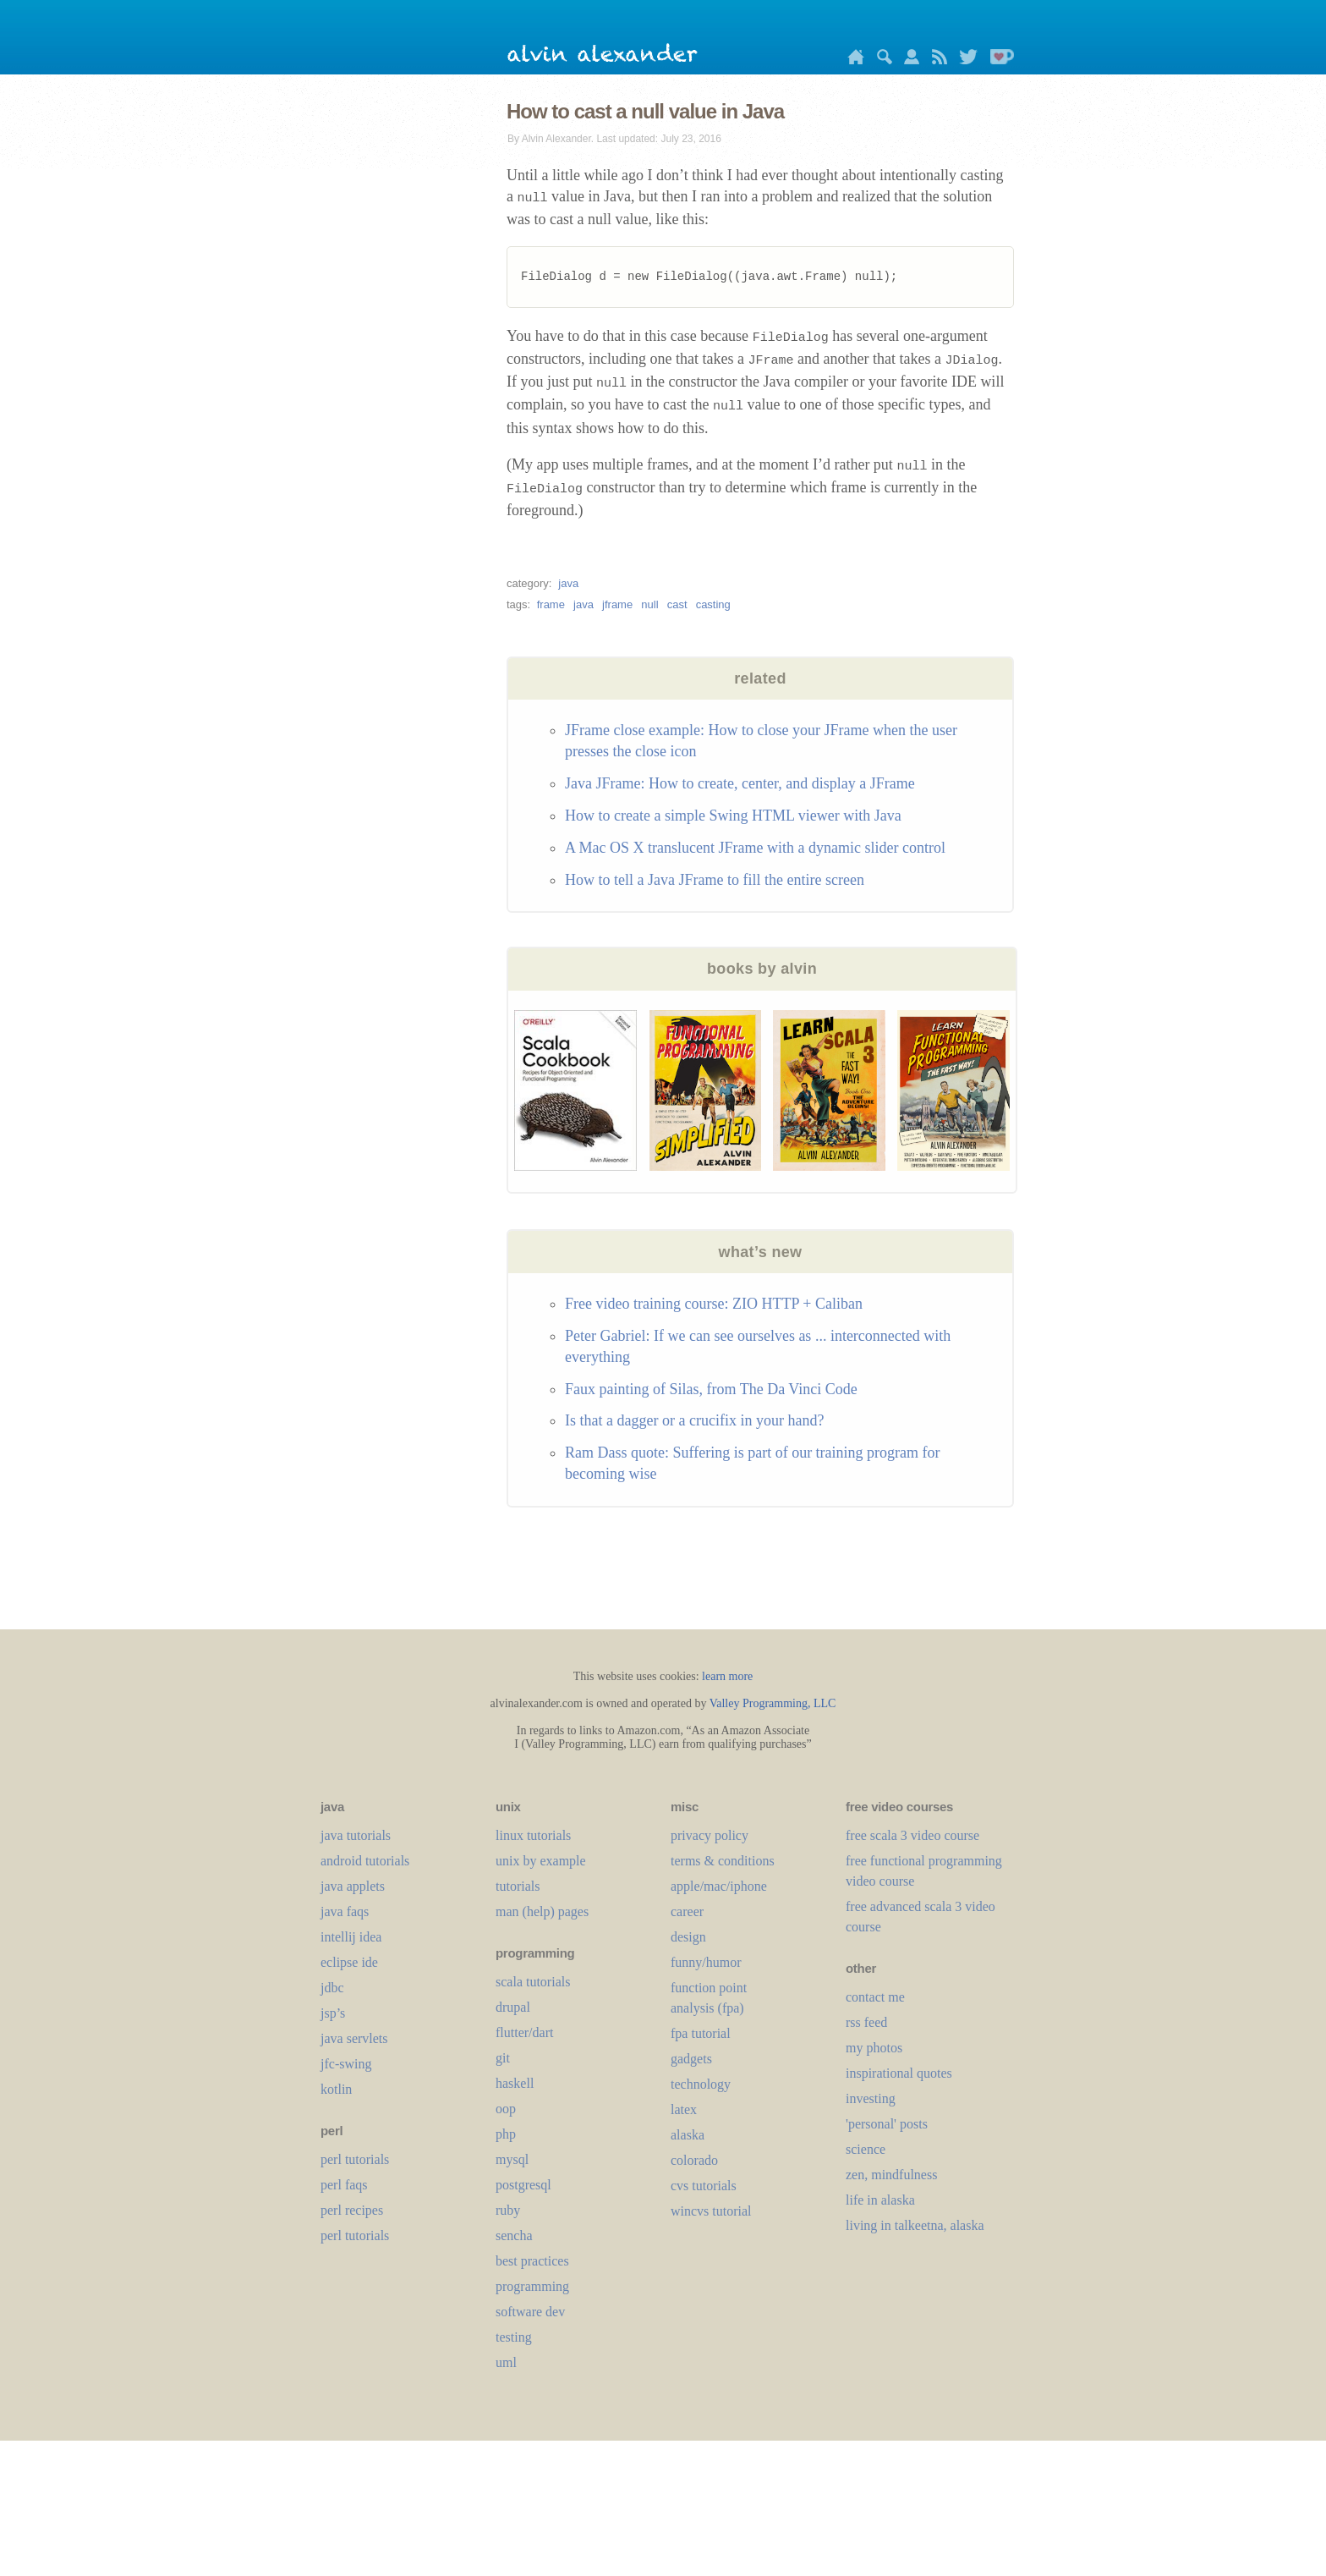  I want to click on java, so click(568, 583).